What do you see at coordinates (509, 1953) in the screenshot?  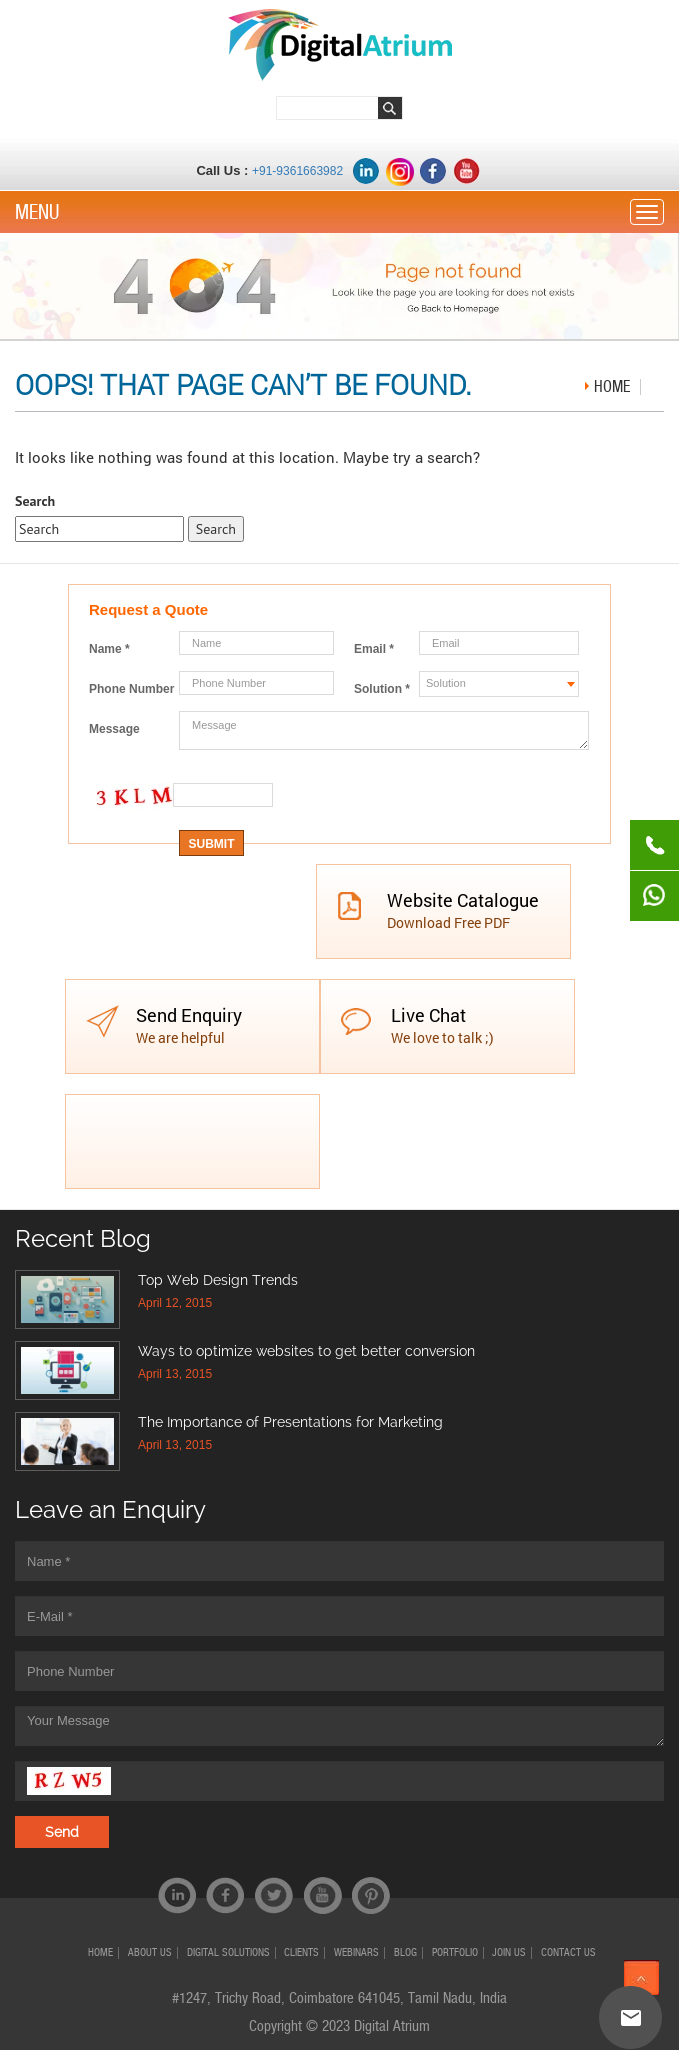 I see `JOIN US` at bounding box center [509, 1953].